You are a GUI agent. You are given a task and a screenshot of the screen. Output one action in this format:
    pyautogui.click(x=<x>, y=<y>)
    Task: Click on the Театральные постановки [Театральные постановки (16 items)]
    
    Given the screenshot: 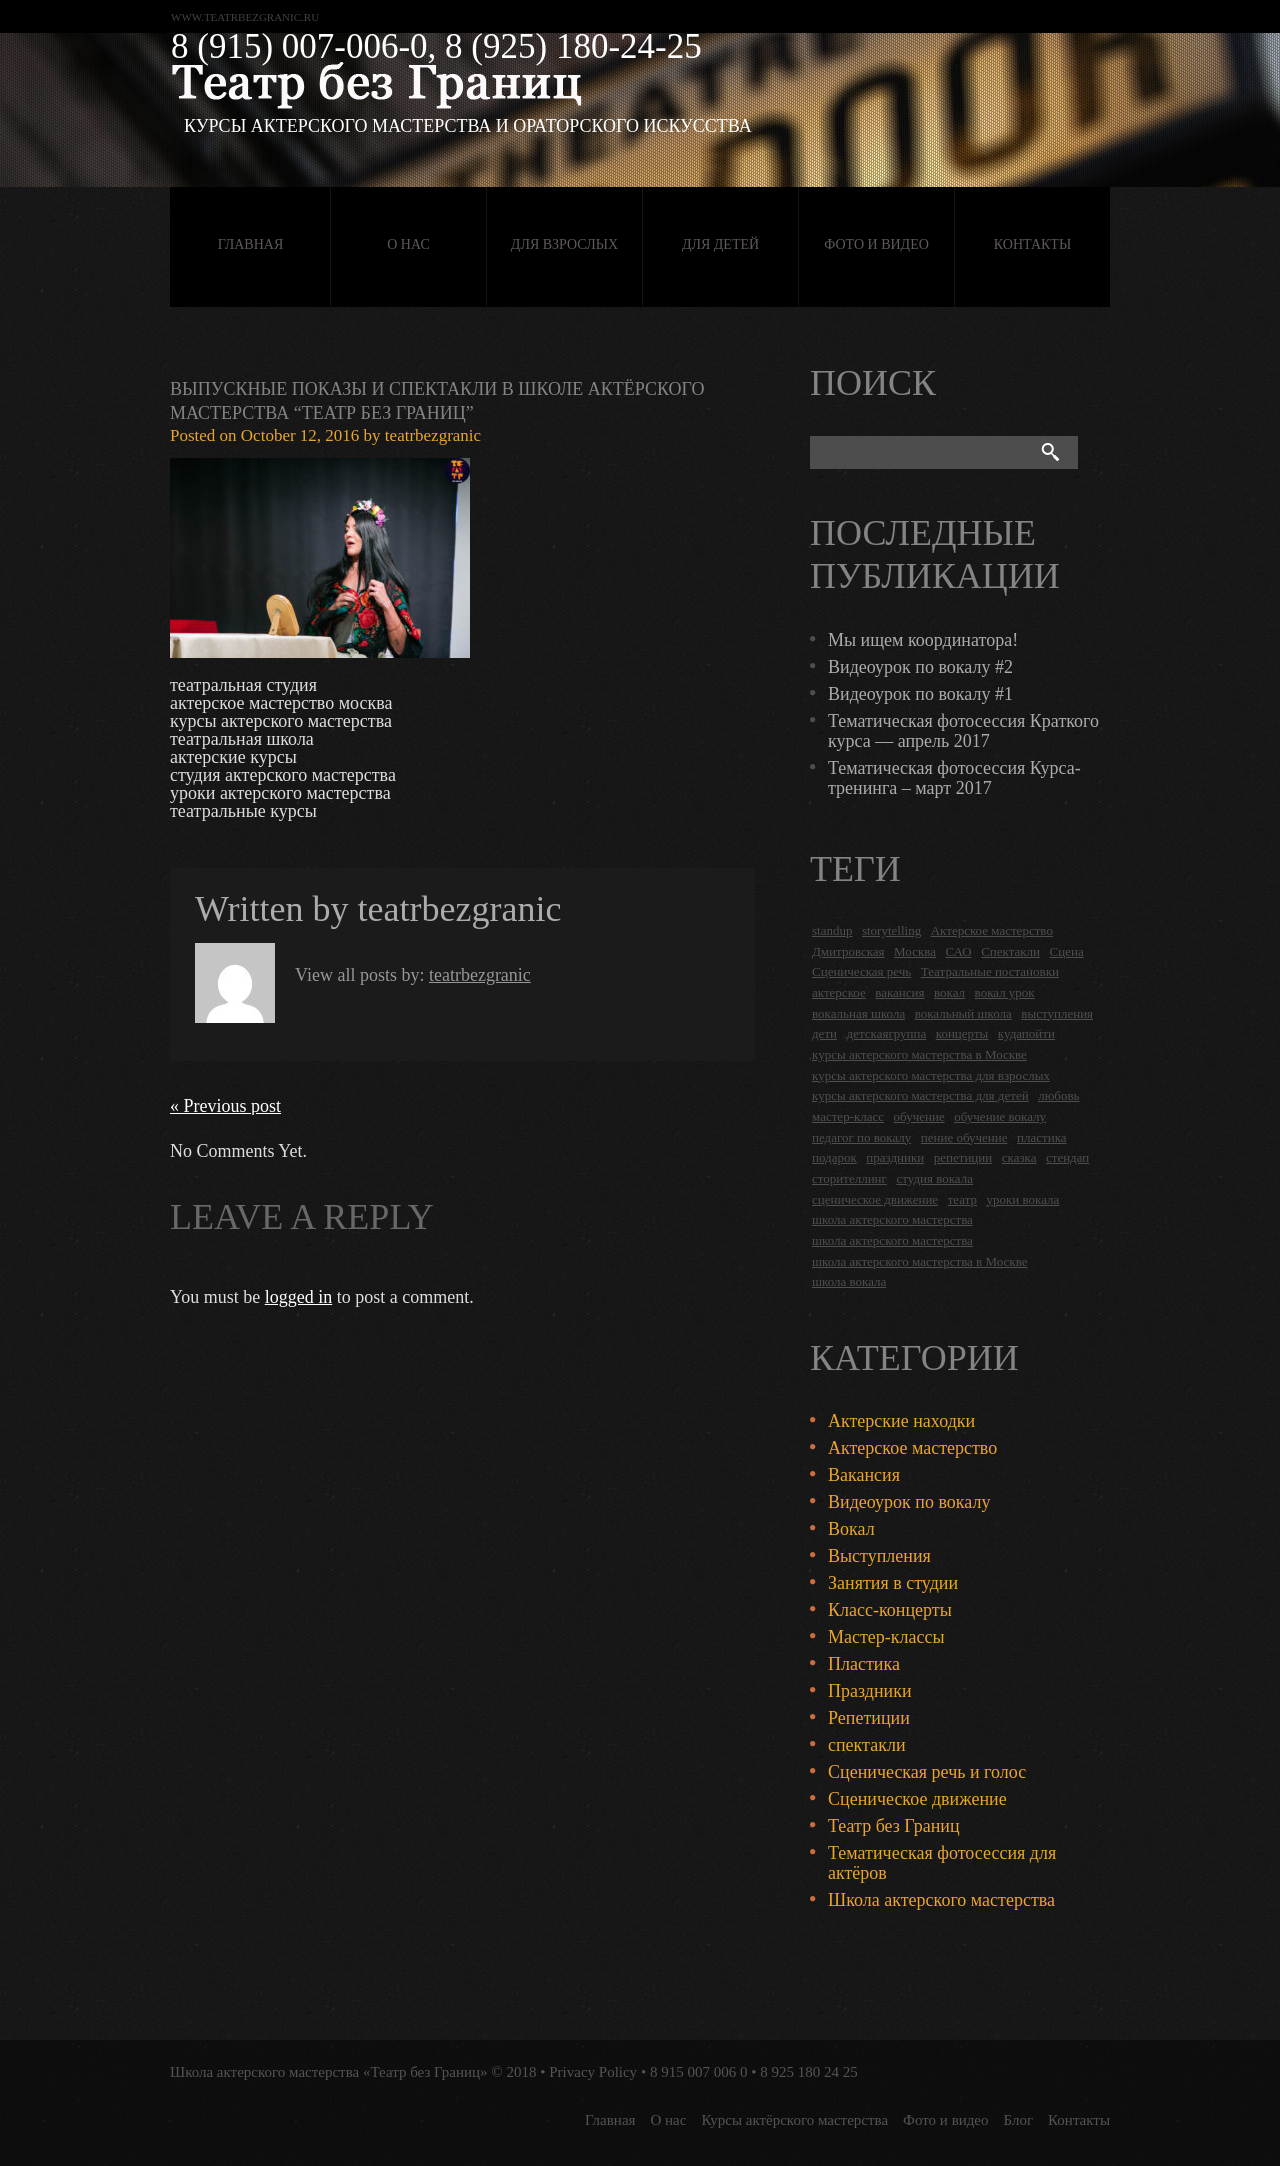 What is the action you would take?
    pyautogui.click(x=990, y=971)
    